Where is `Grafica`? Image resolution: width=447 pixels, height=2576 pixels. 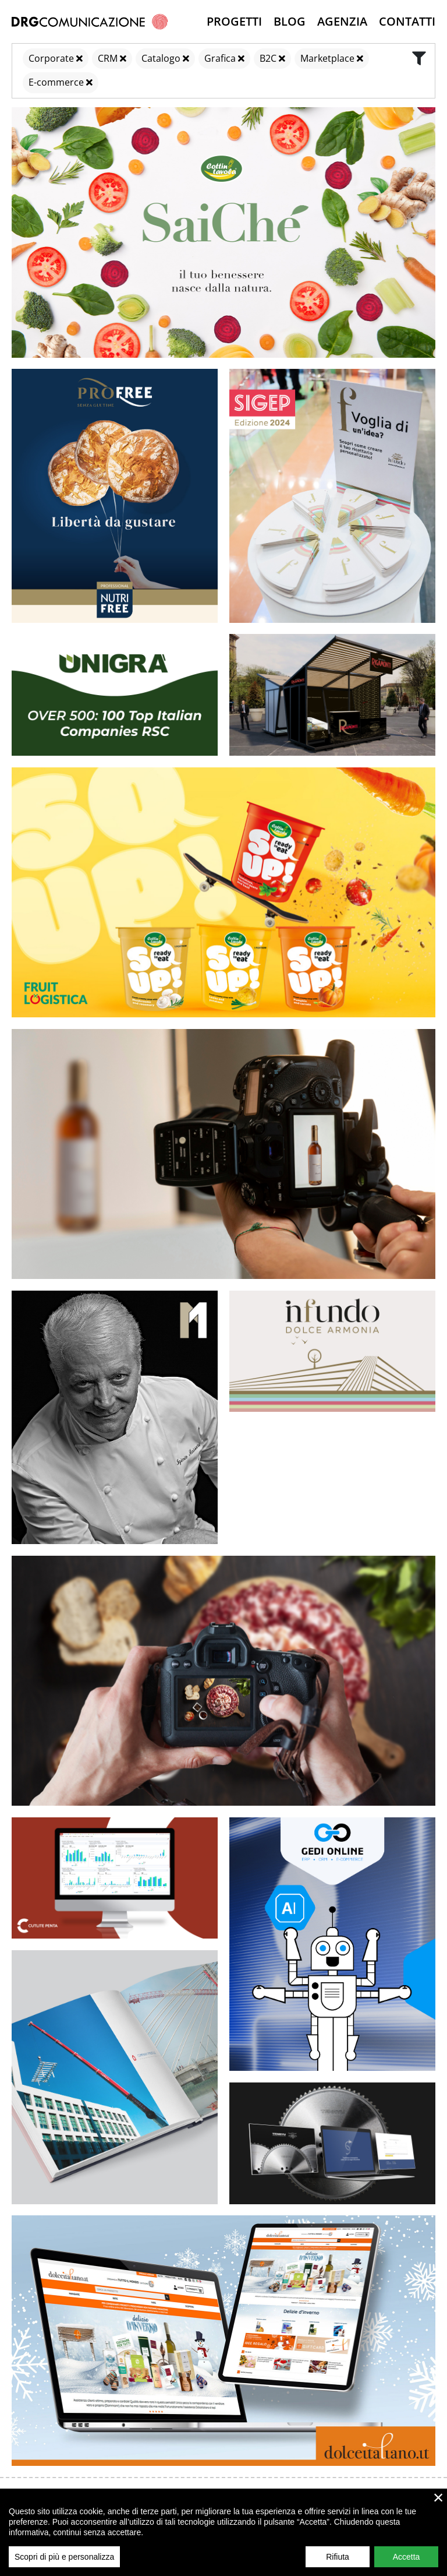 Grafica is located at coordinates (220, 58).